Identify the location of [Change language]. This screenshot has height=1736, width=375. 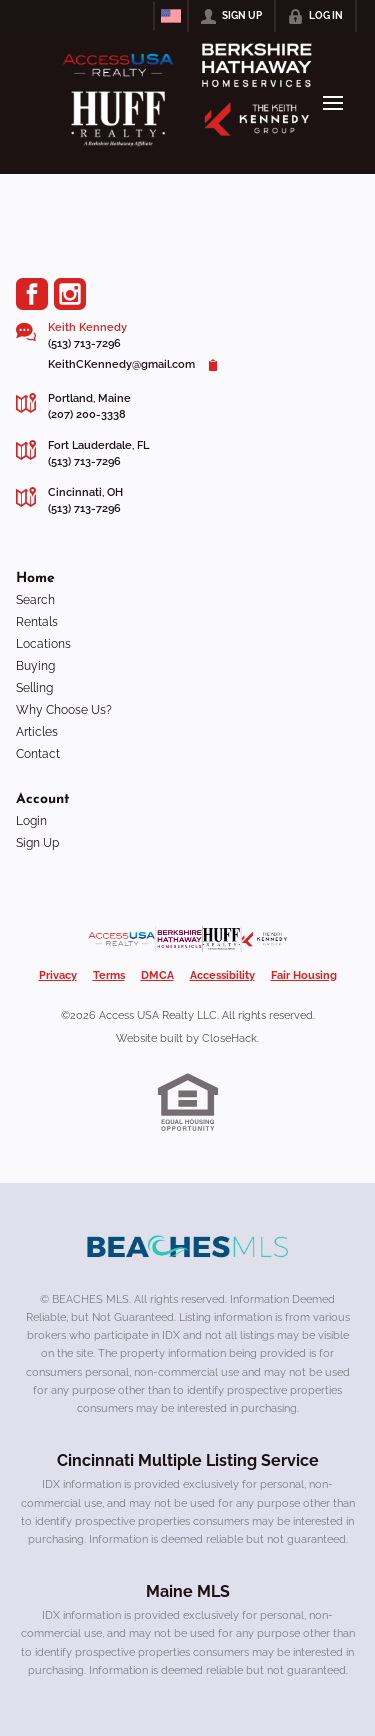
(171, 16).